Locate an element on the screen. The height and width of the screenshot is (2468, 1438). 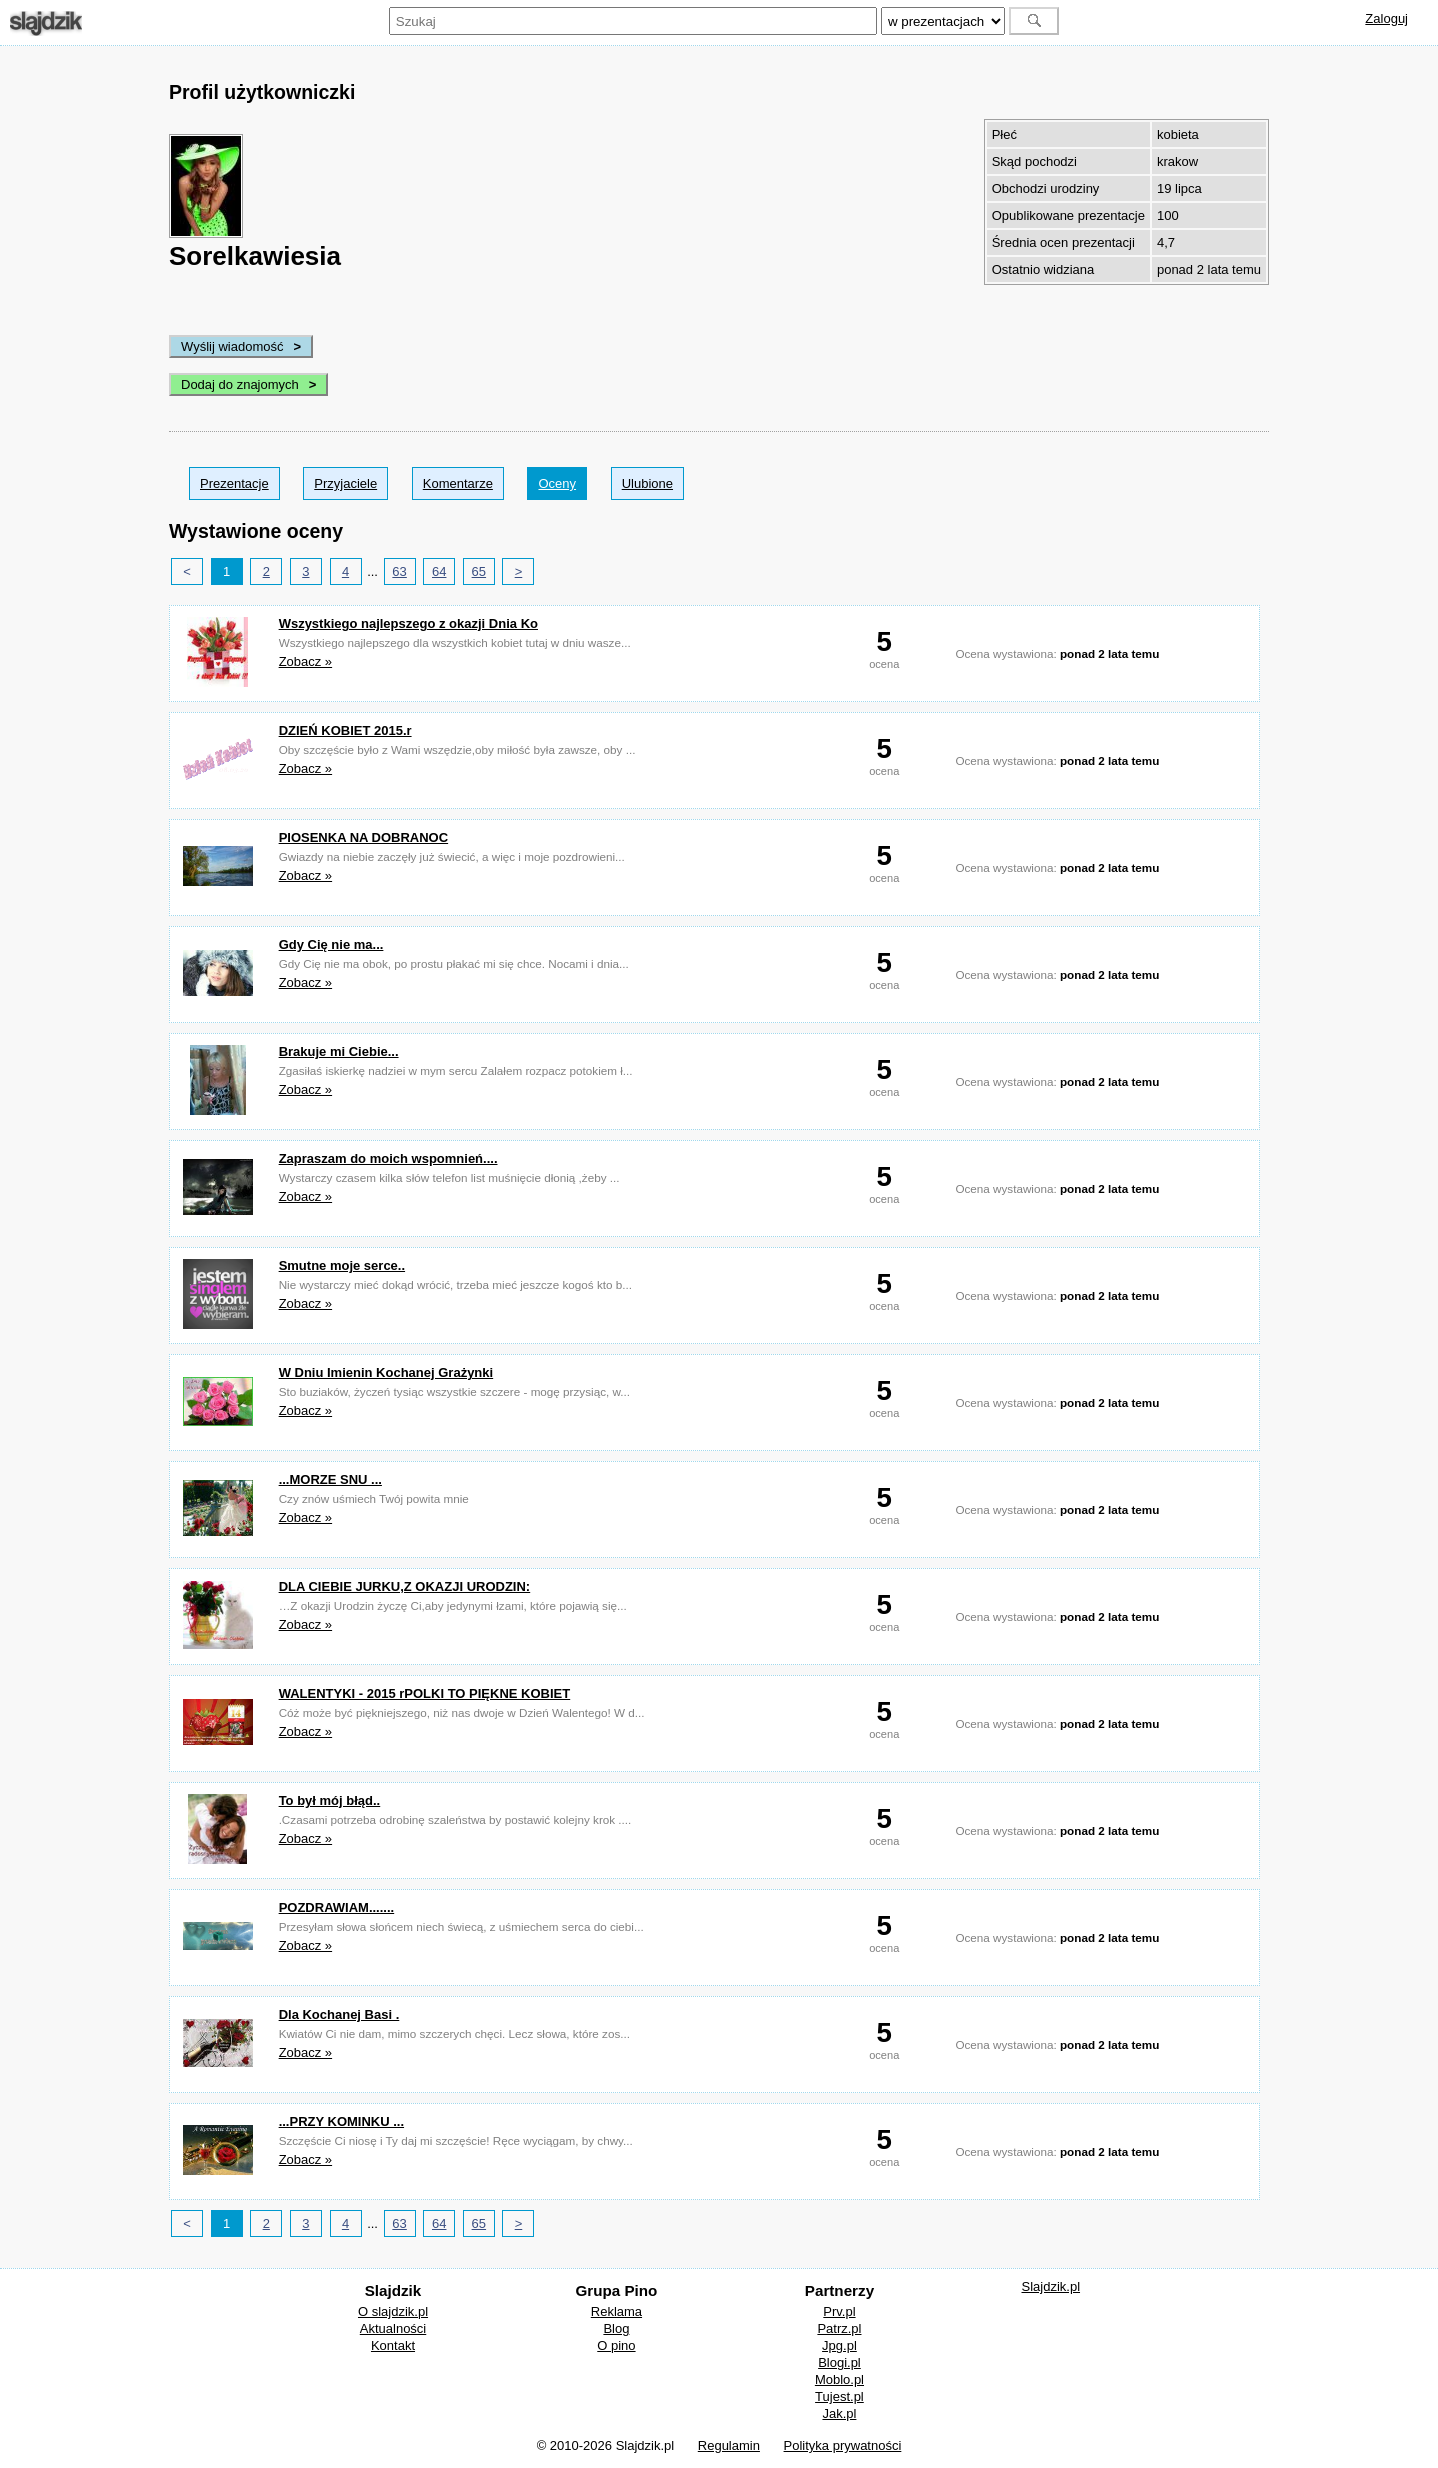
Prezentacje is located at coordinates (234, 483).